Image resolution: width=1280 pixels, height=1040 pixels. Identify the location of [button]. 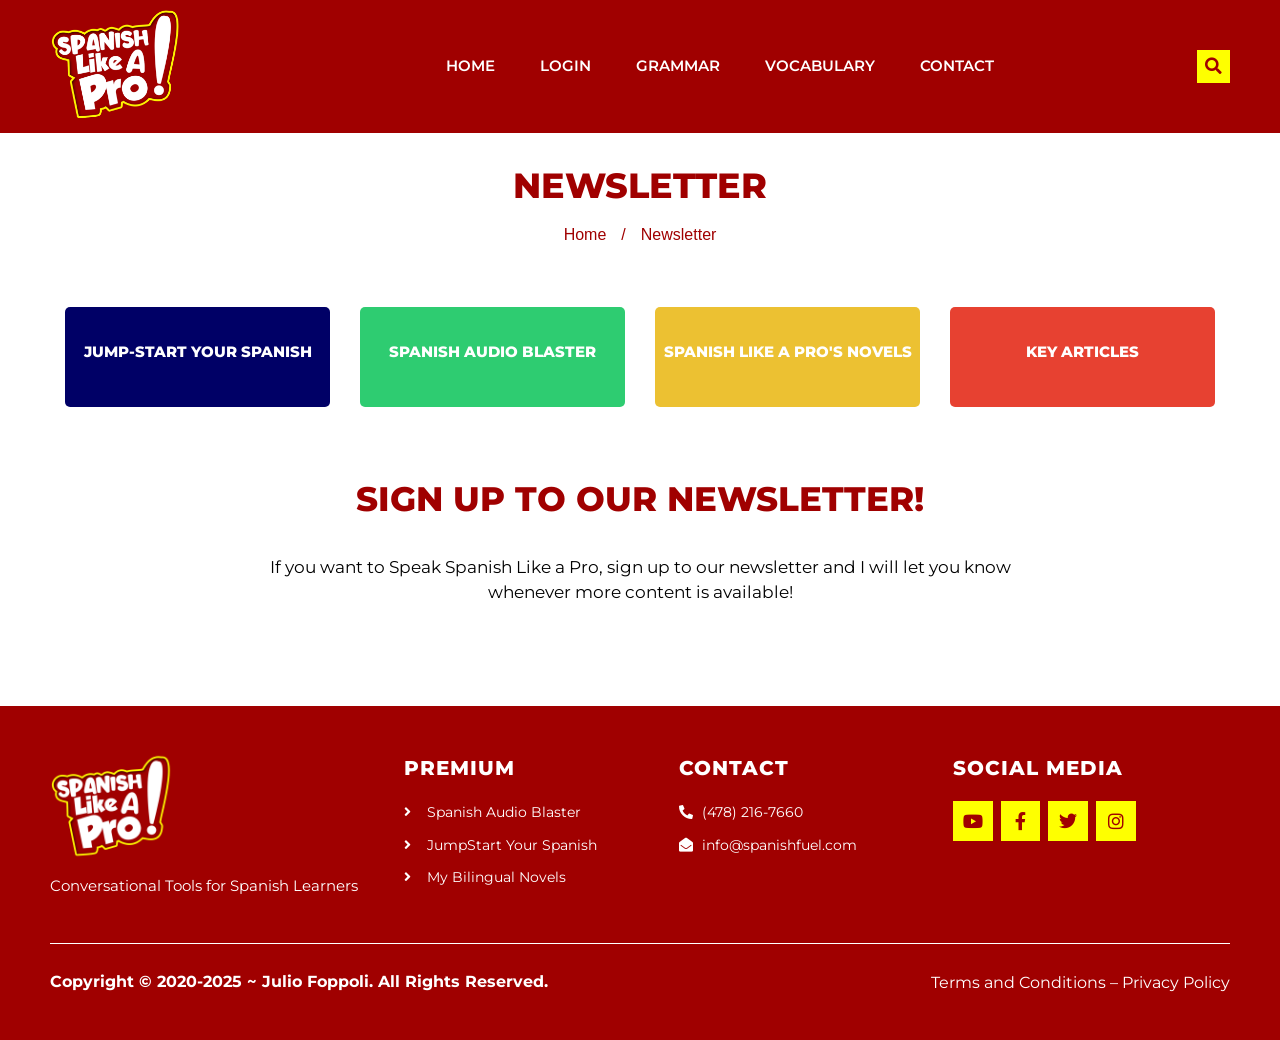
(1213, 66).